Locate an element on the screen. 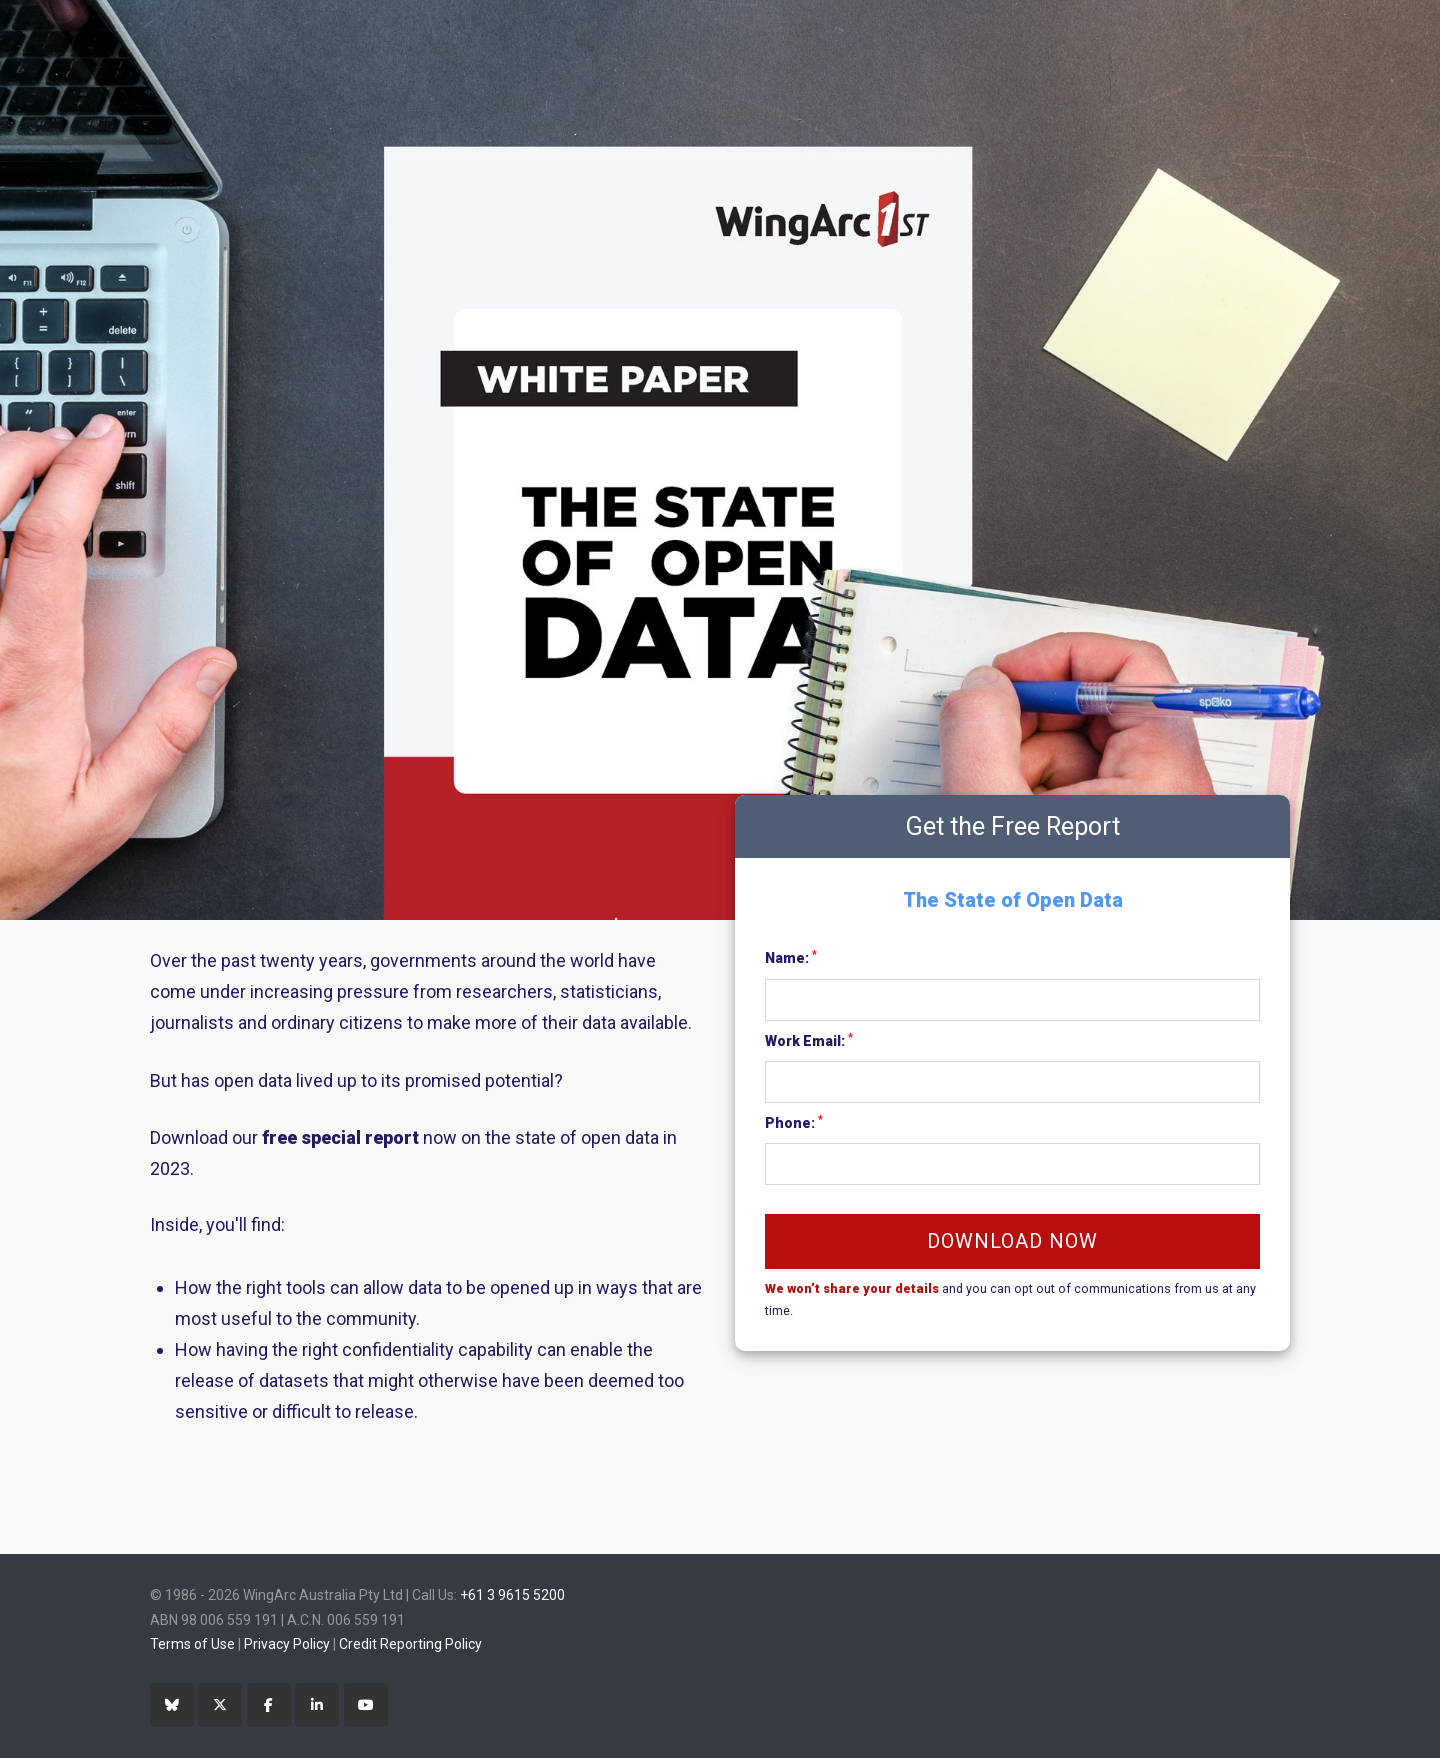 The image size is (1440, 1758). Phone: is located at coordinates (794, 1122).